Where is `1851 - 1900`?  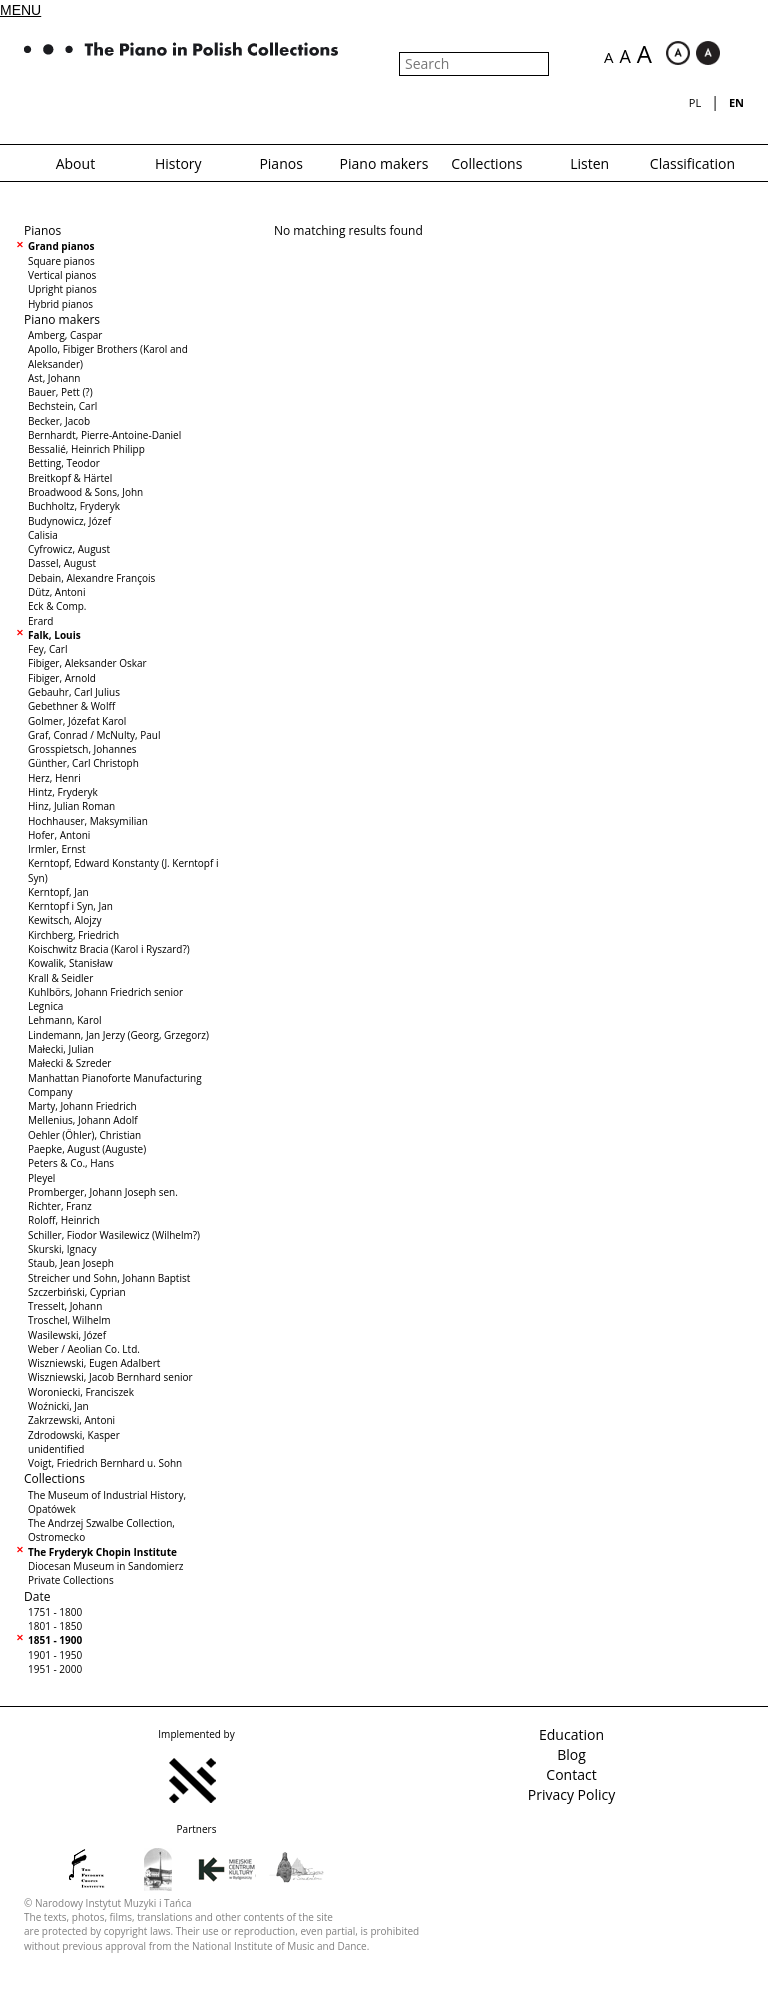
1851 - 1900 is located at coordinates (55, 1640).